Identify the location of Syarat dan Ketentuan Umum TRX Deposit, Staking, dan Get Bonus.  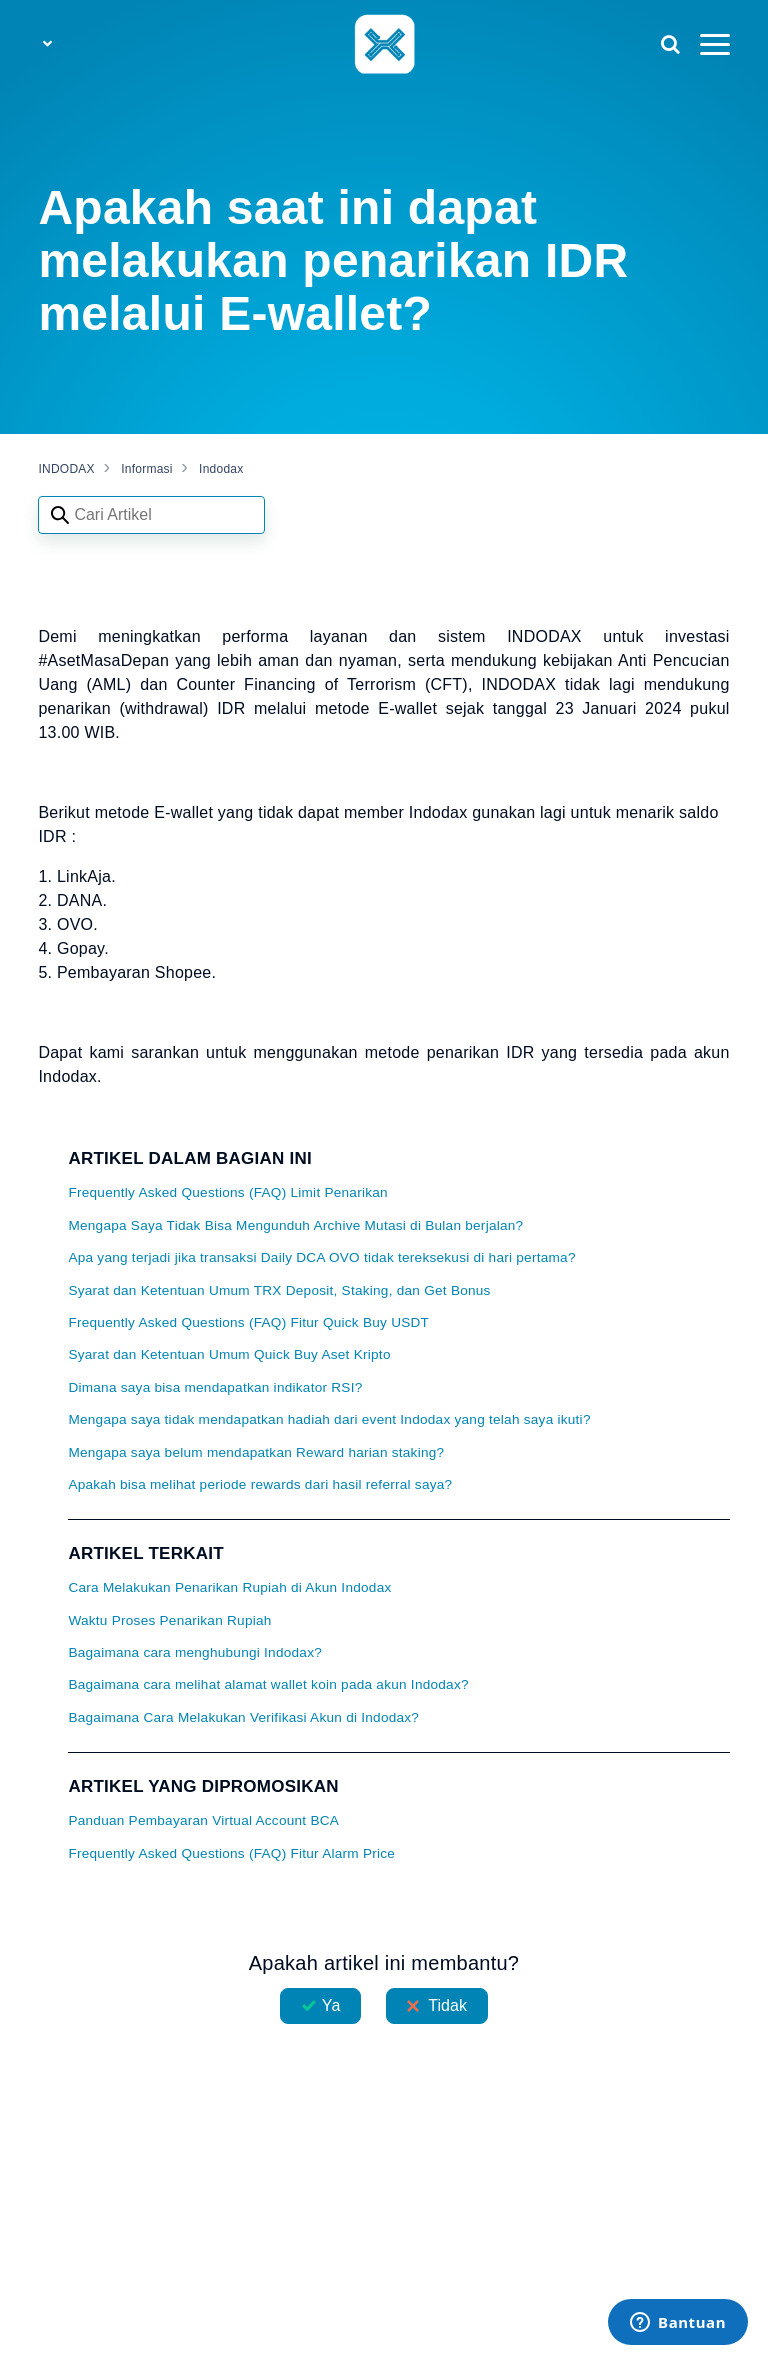
(279, 1290).